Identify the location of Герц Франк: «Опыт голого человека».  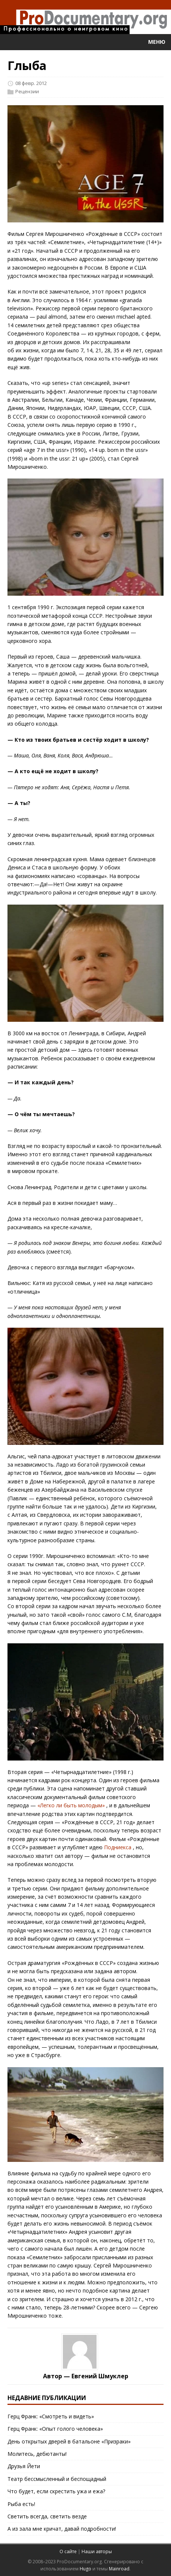
(55, 2428).